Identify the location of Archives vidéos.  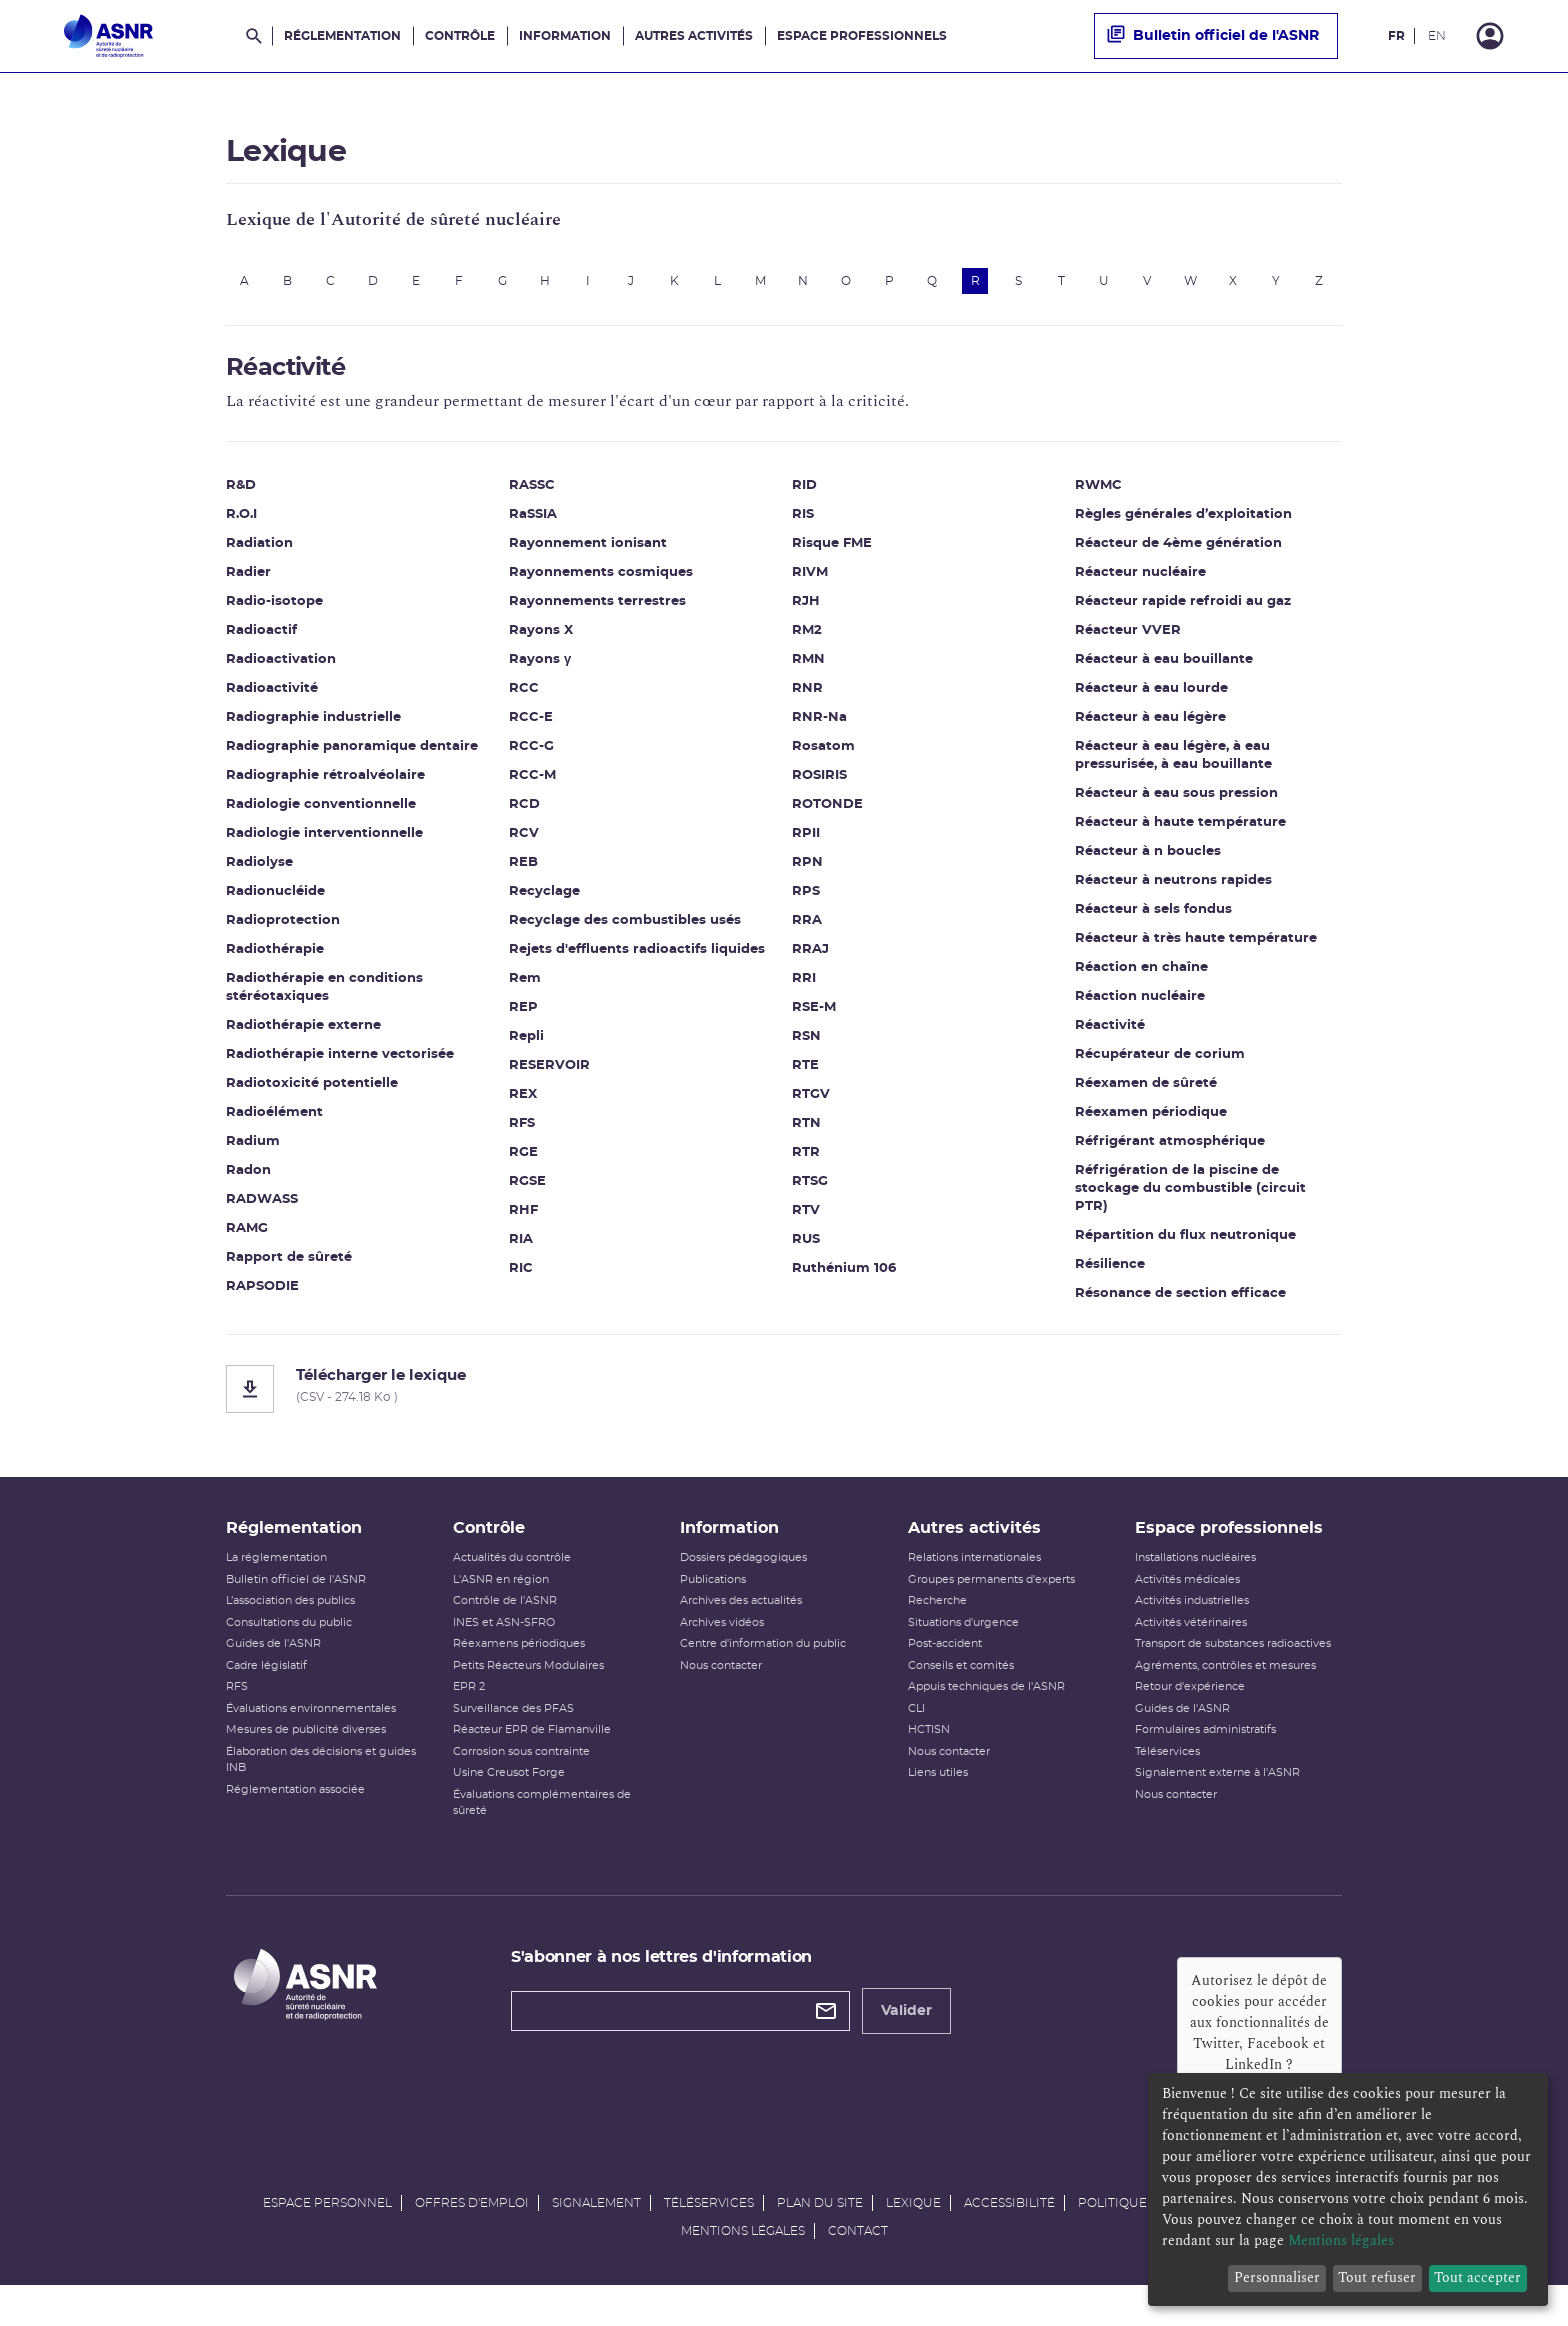
(722, 1653).